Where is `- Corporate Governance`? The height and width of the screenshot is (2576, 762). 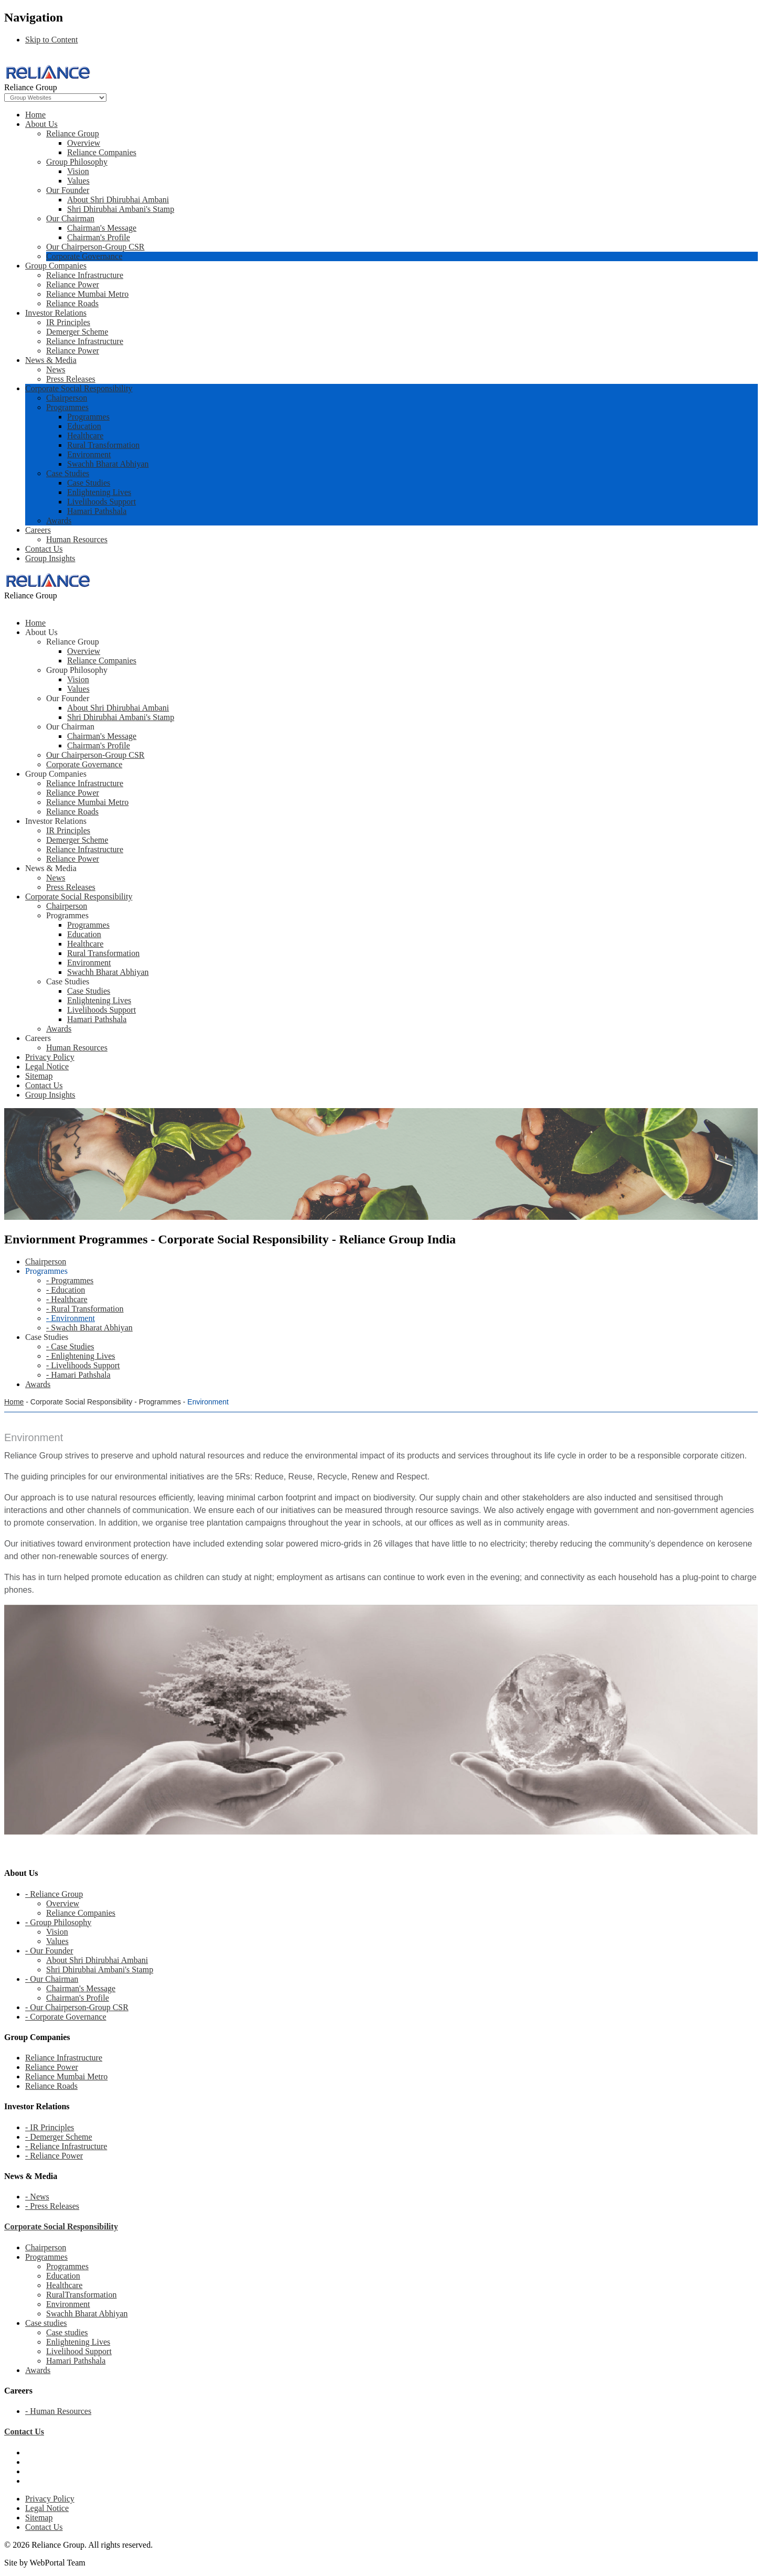 - Corporate Governance is located at coordinates (65, 2016).